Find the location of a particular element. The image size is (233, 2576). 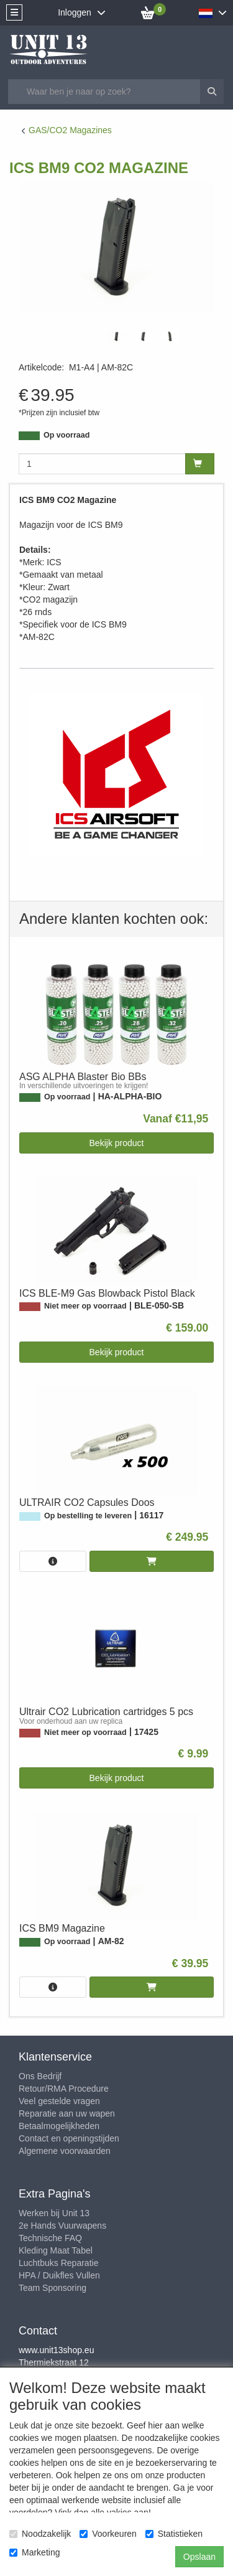

2e Hands Vuurwapens is located at coordinates (62, 2225).